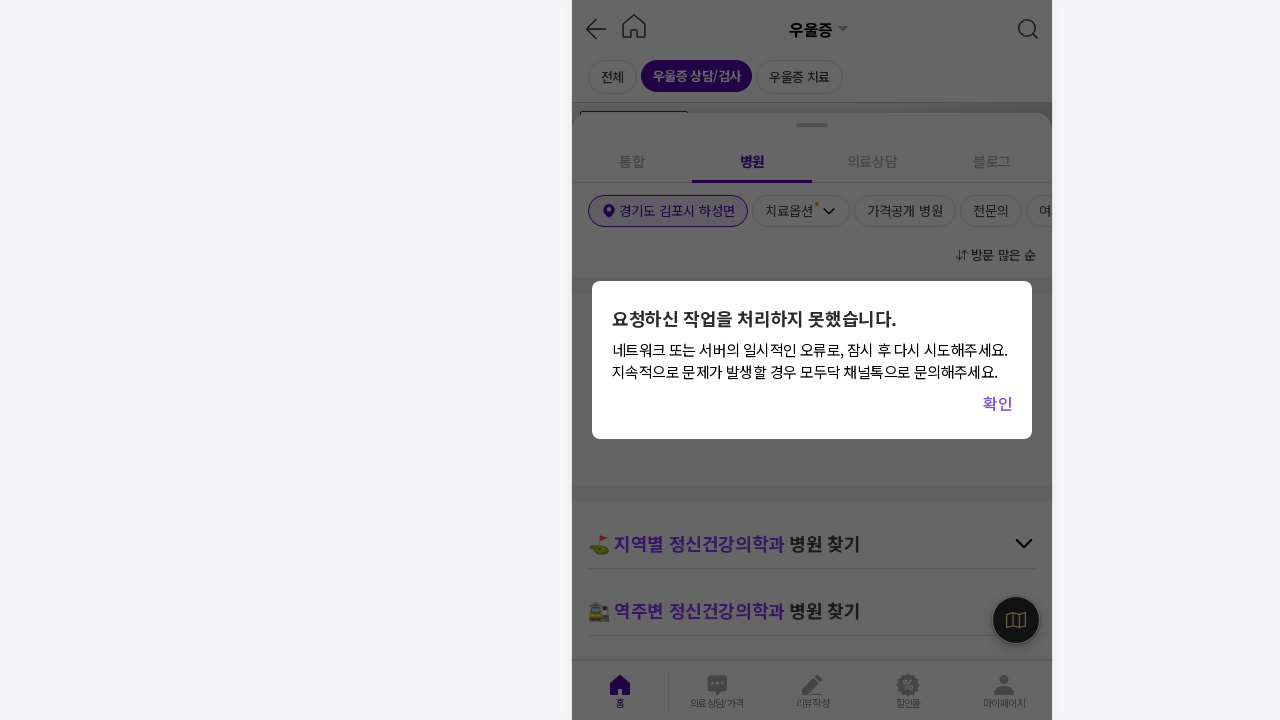  What do you see at coordinates (997, 403) in the screenshot?
I see `확인` at bounding box center [997, 403].